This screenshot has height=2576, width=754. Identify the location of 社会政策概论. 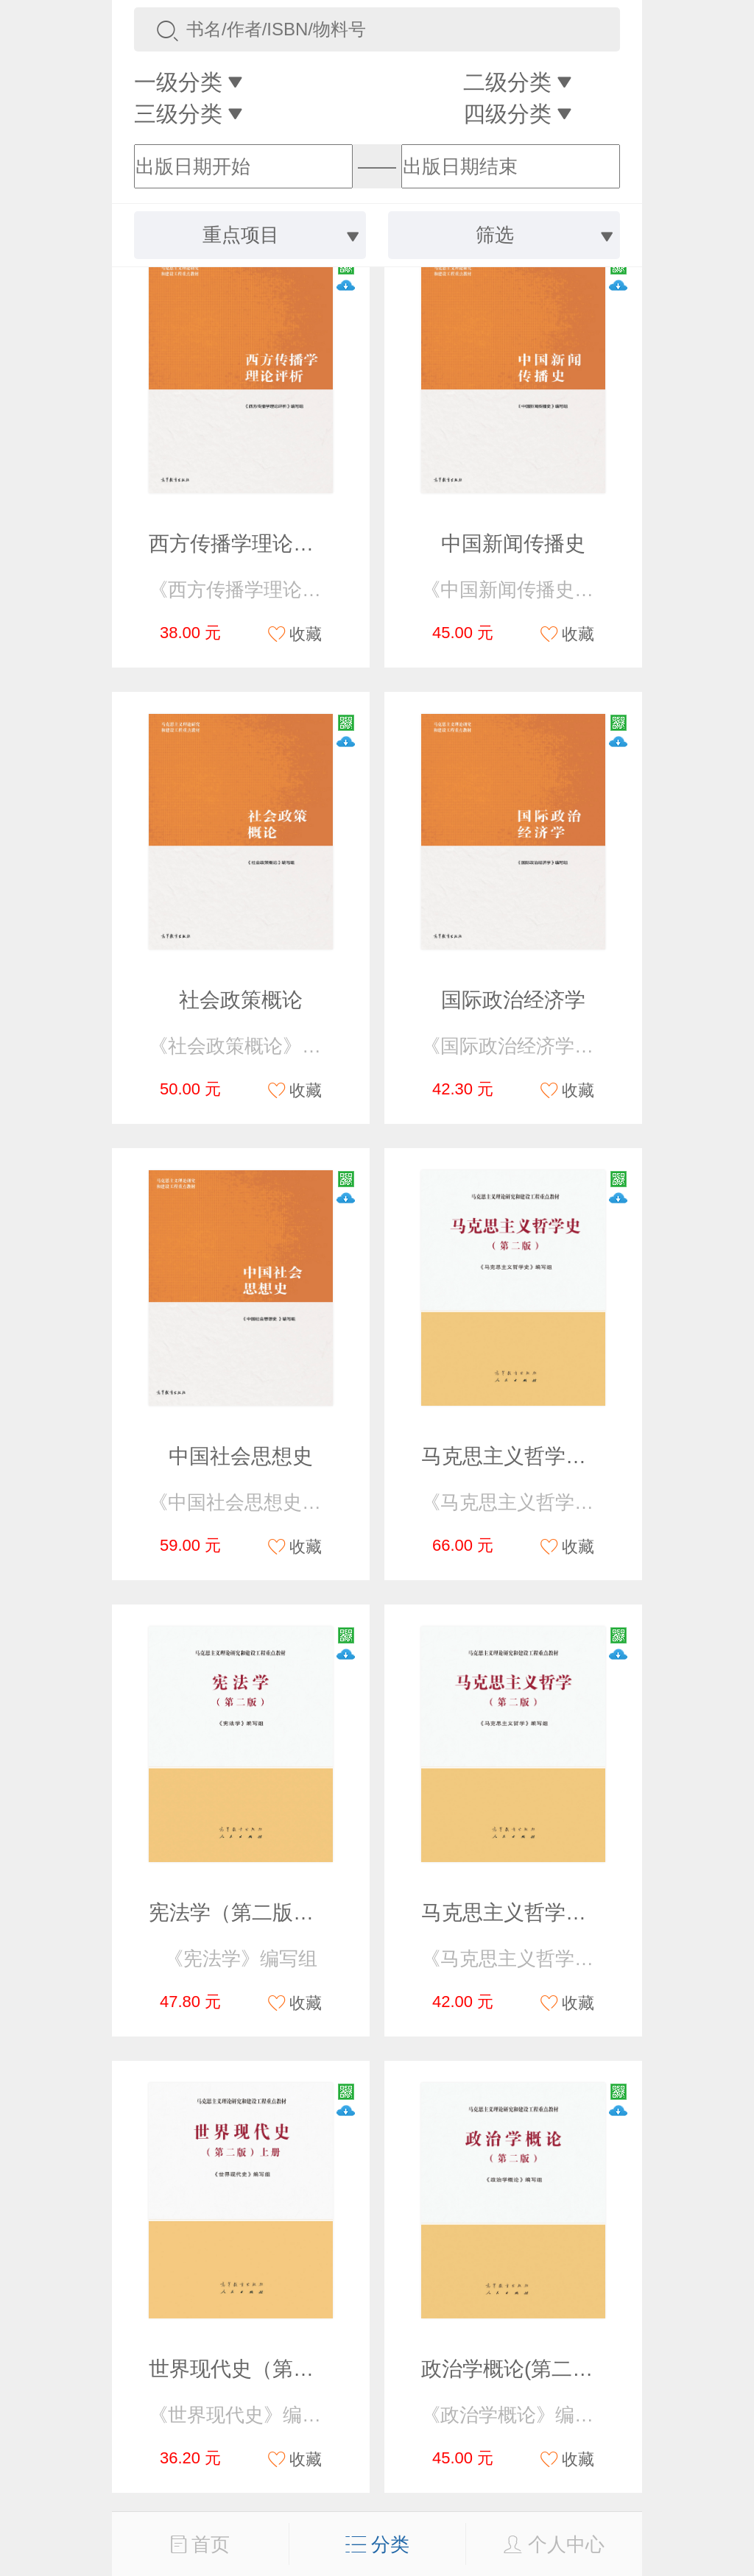
(241, 999).